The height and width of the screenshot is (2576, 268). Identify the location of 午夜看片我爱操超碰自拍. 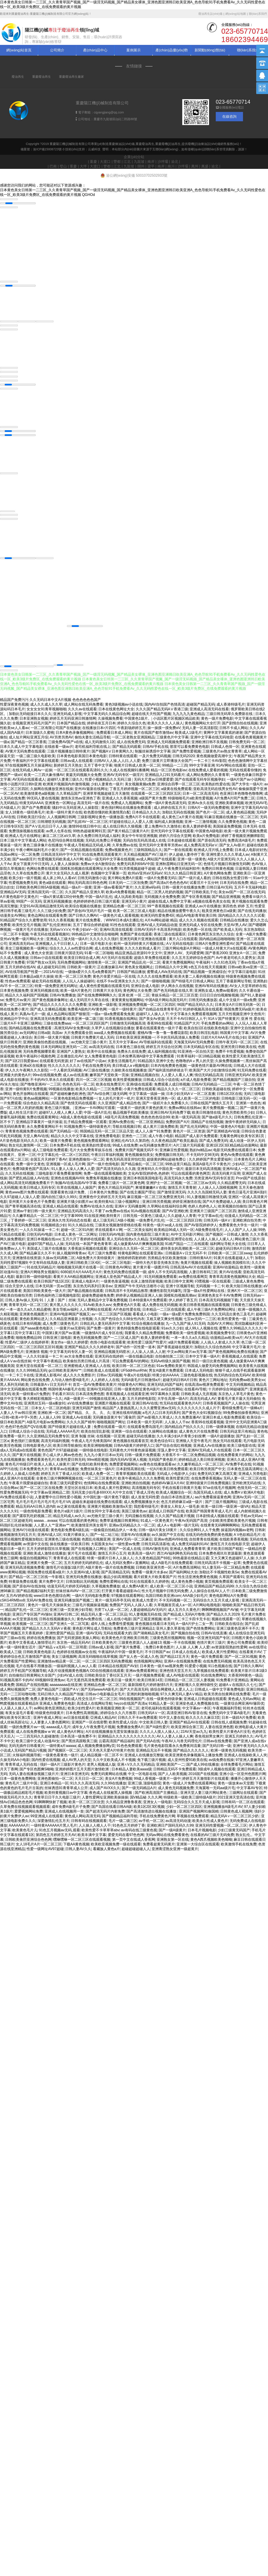
(28, 1483).